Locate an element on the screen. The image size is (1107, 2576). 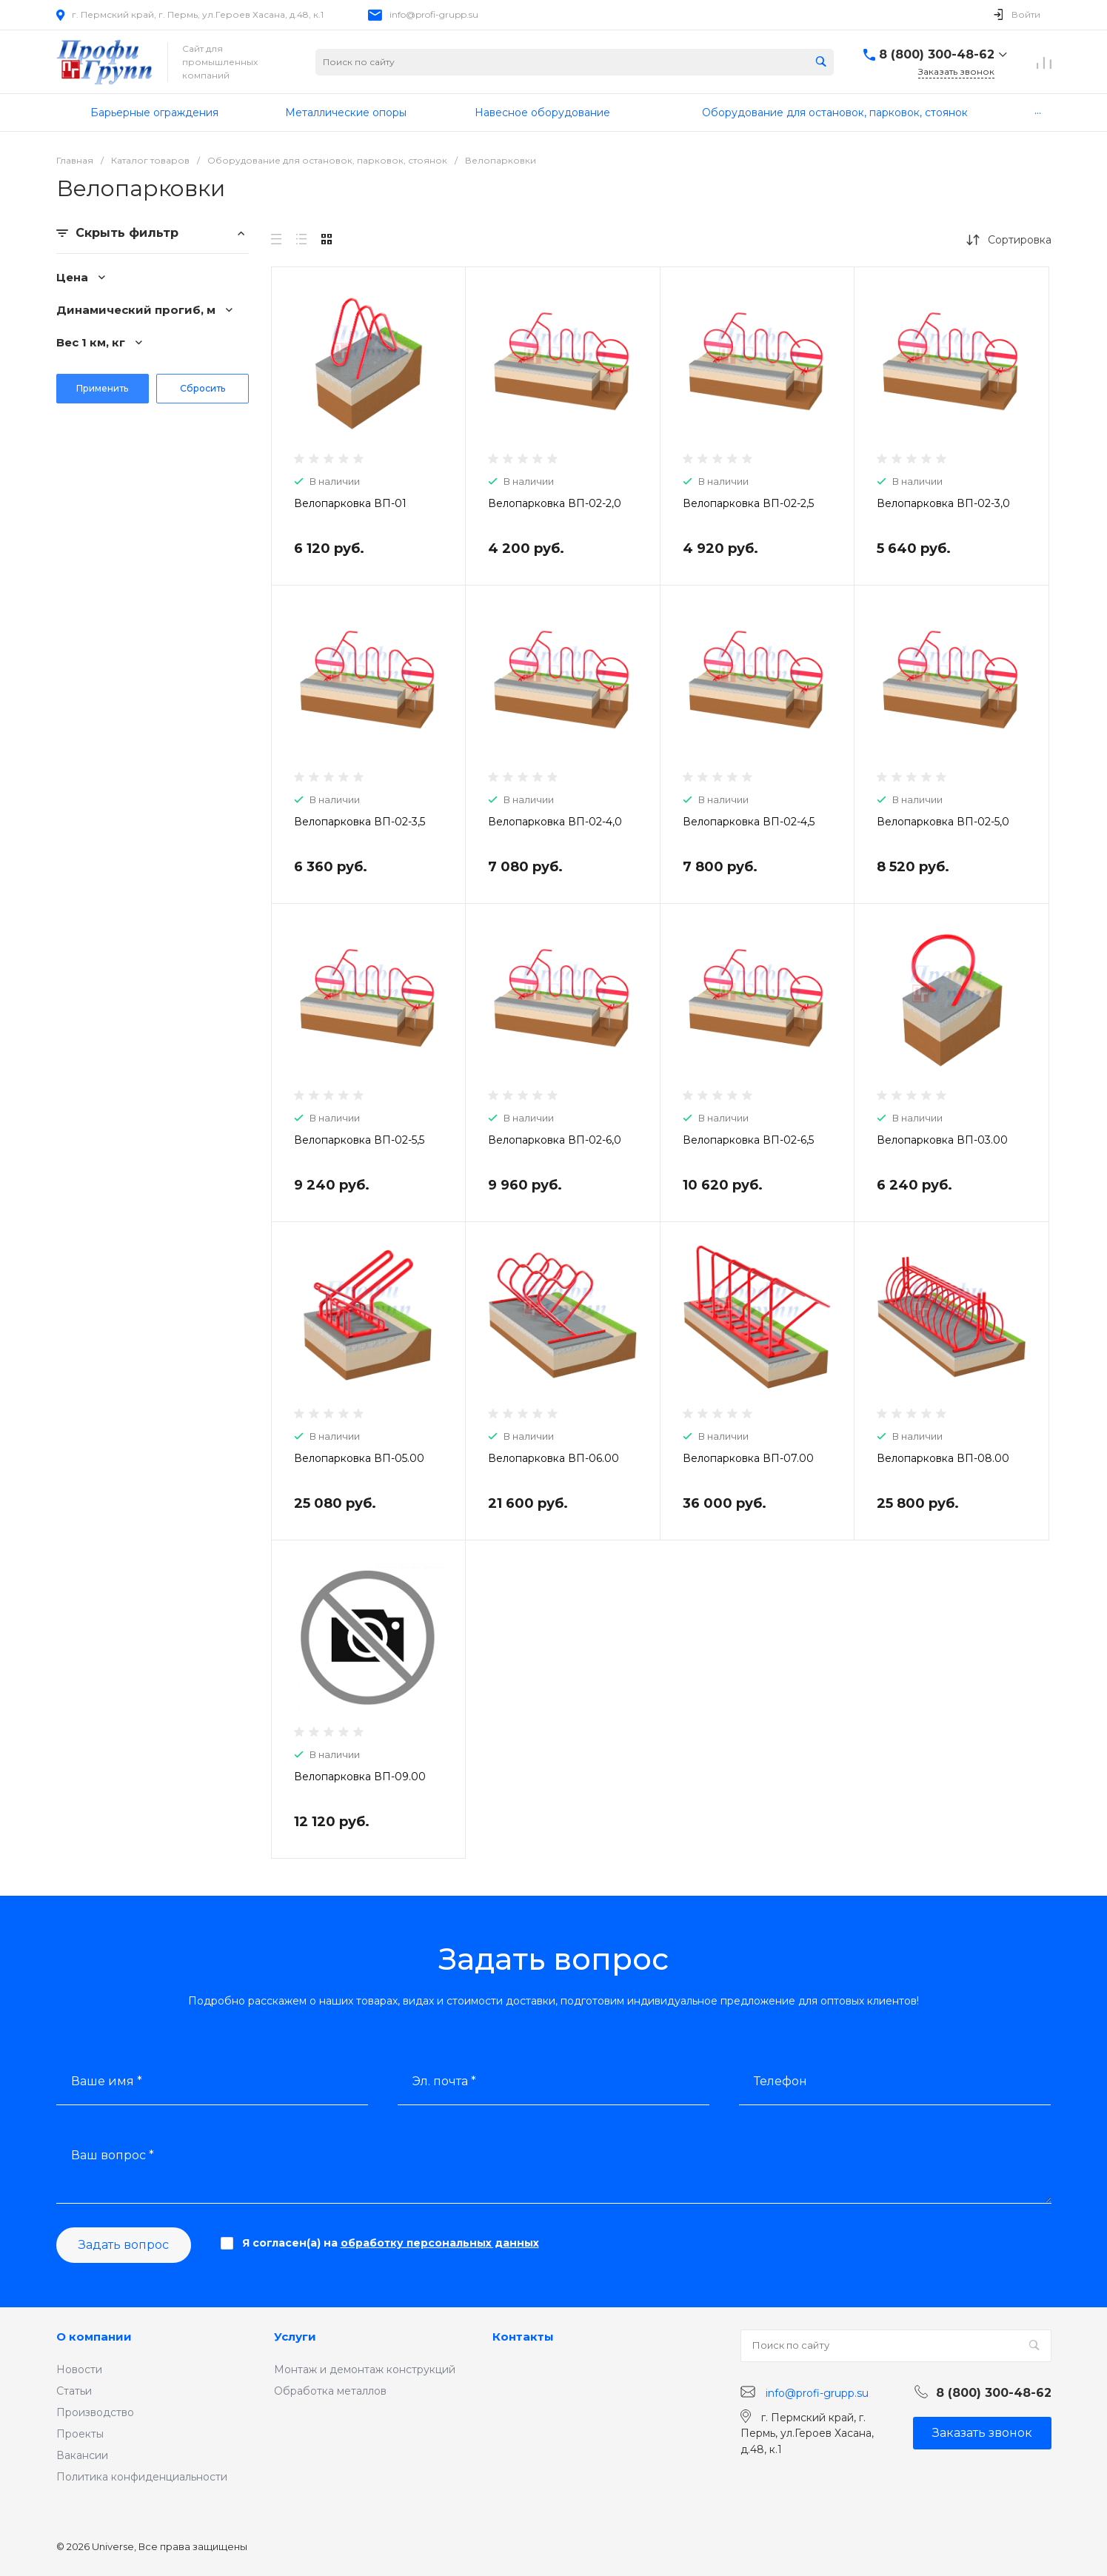
Задать вопрос is located at coordinates (123, 2245).